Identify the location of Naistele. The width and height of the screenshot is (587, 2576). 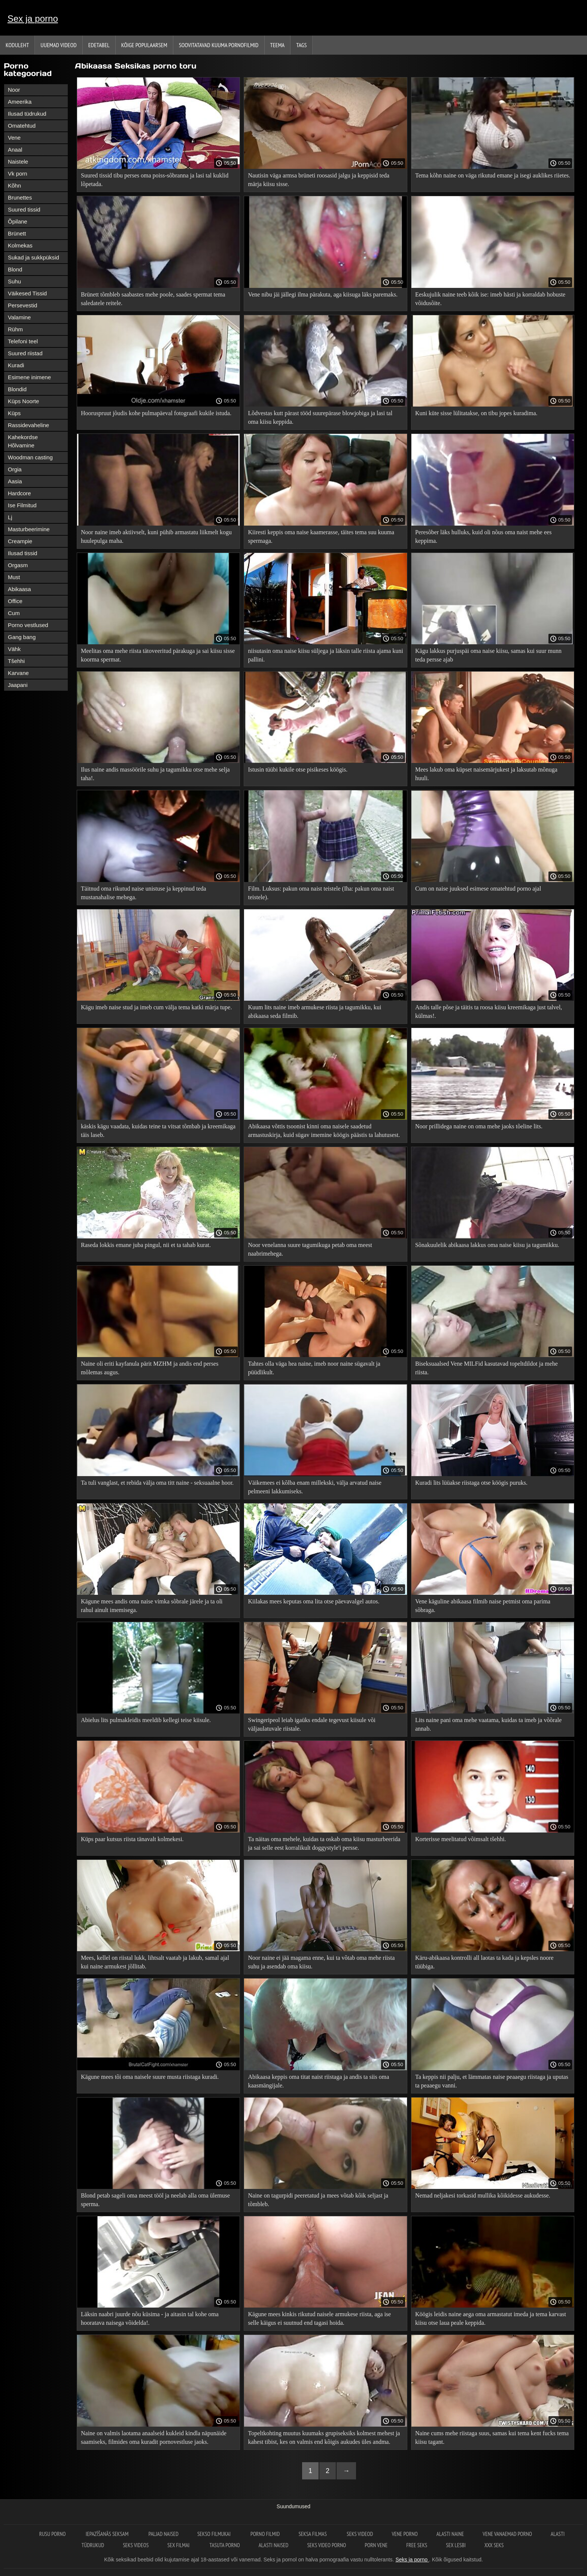
(18, 161).